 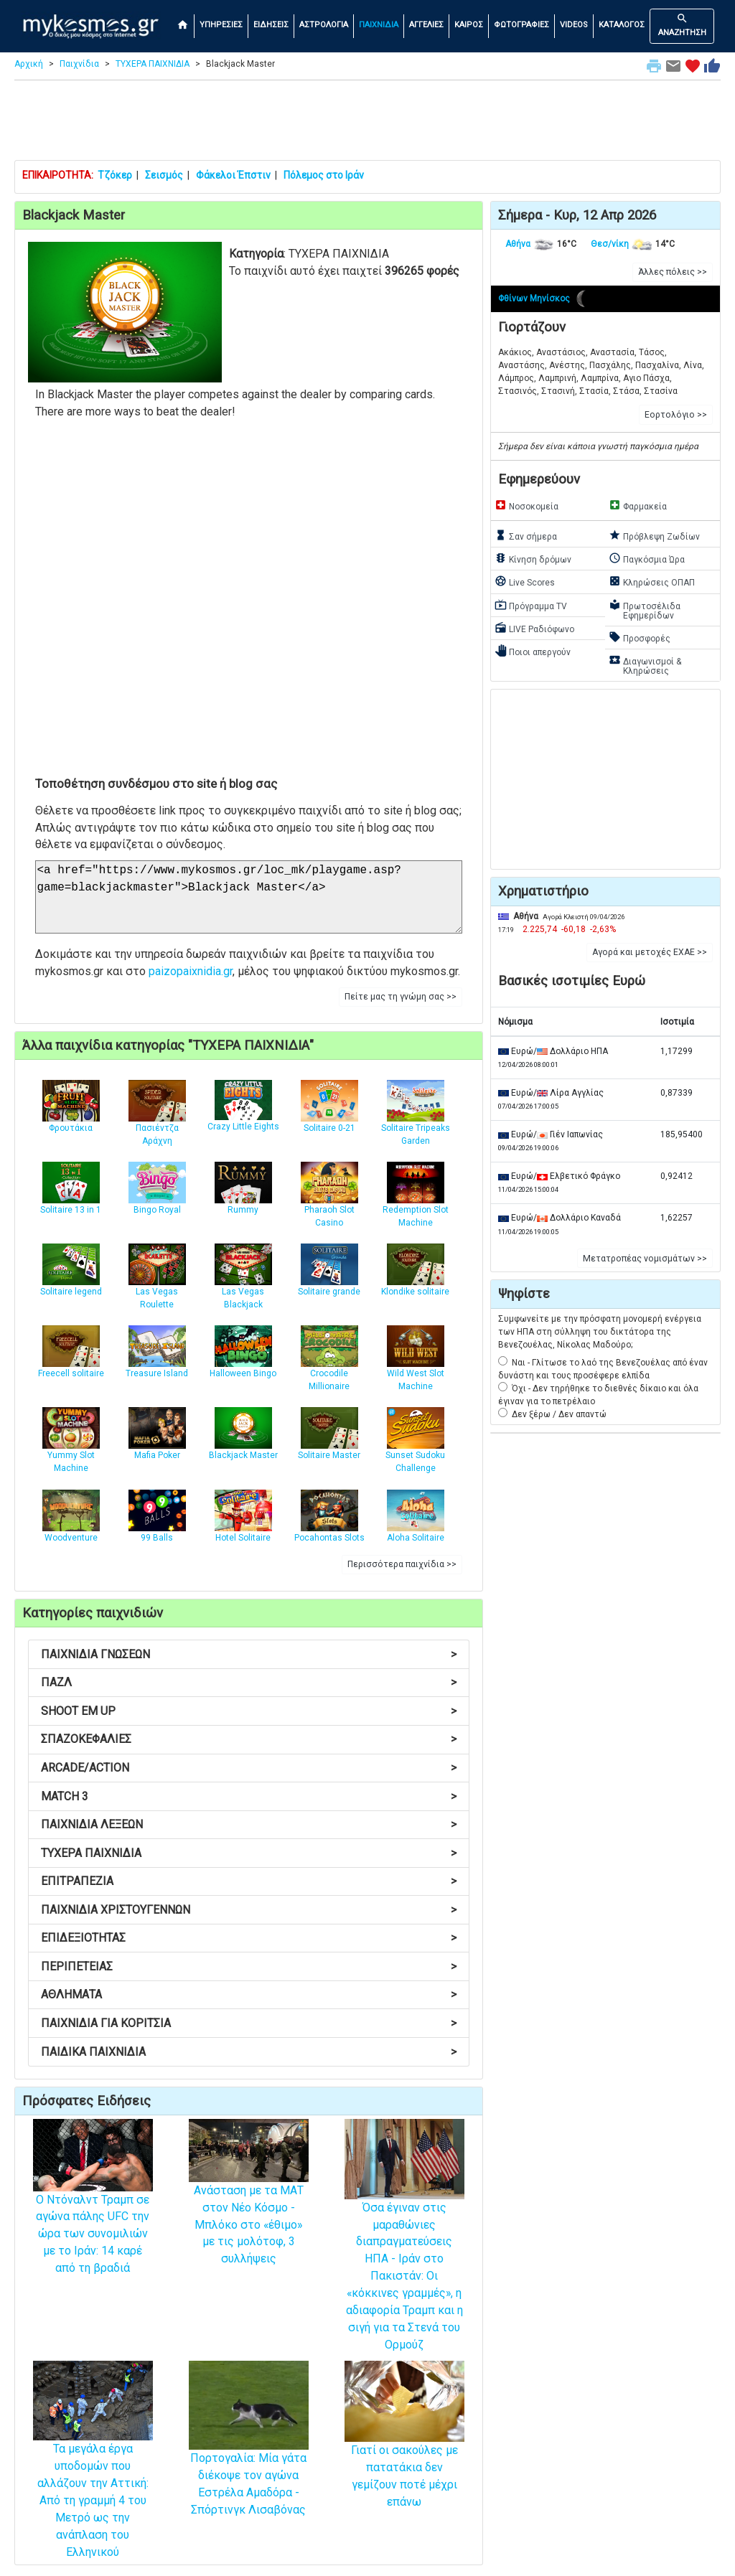 I want to click on Γιατί οι σακούλες με πατατάκια δεν γεμίζουν ποτέ μέχρι επάνω, so click(x=404, y=2451).